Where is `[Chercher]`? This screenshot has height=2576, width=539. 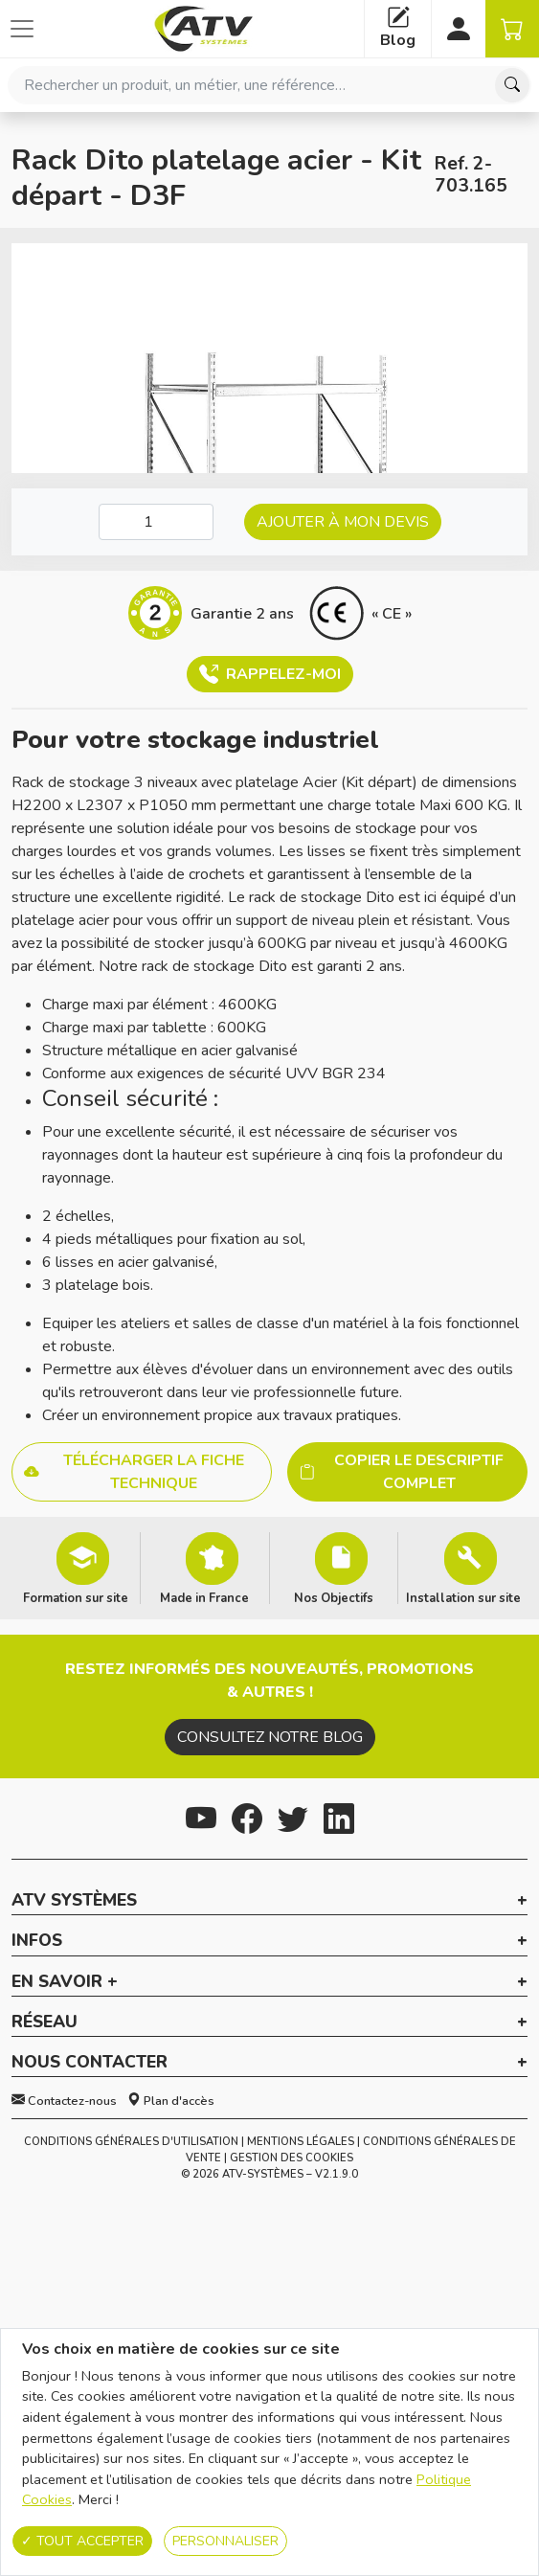
[Chercher] is located at coordinates (512, 85).